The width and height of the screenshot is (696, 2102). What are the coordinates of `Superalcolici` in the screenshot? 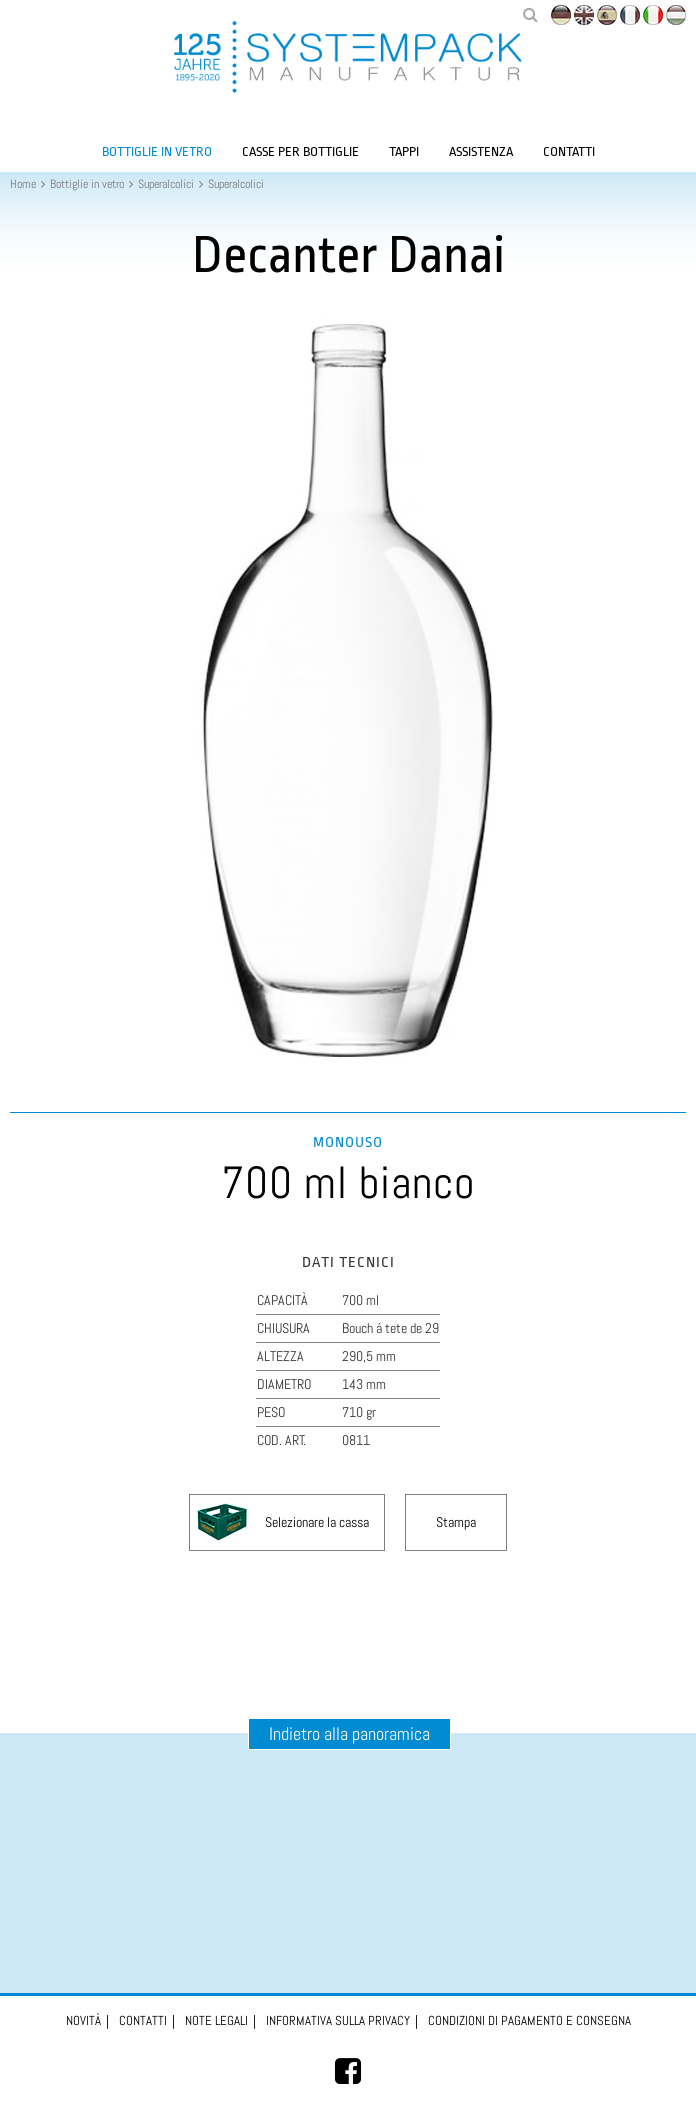 It's located at (166, 184).